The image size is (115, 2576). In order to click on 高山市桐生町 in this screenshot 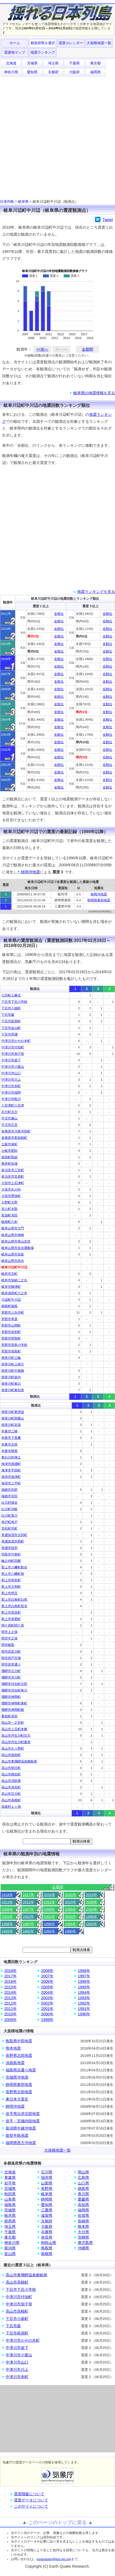, I will do `click(11, 1774)`.